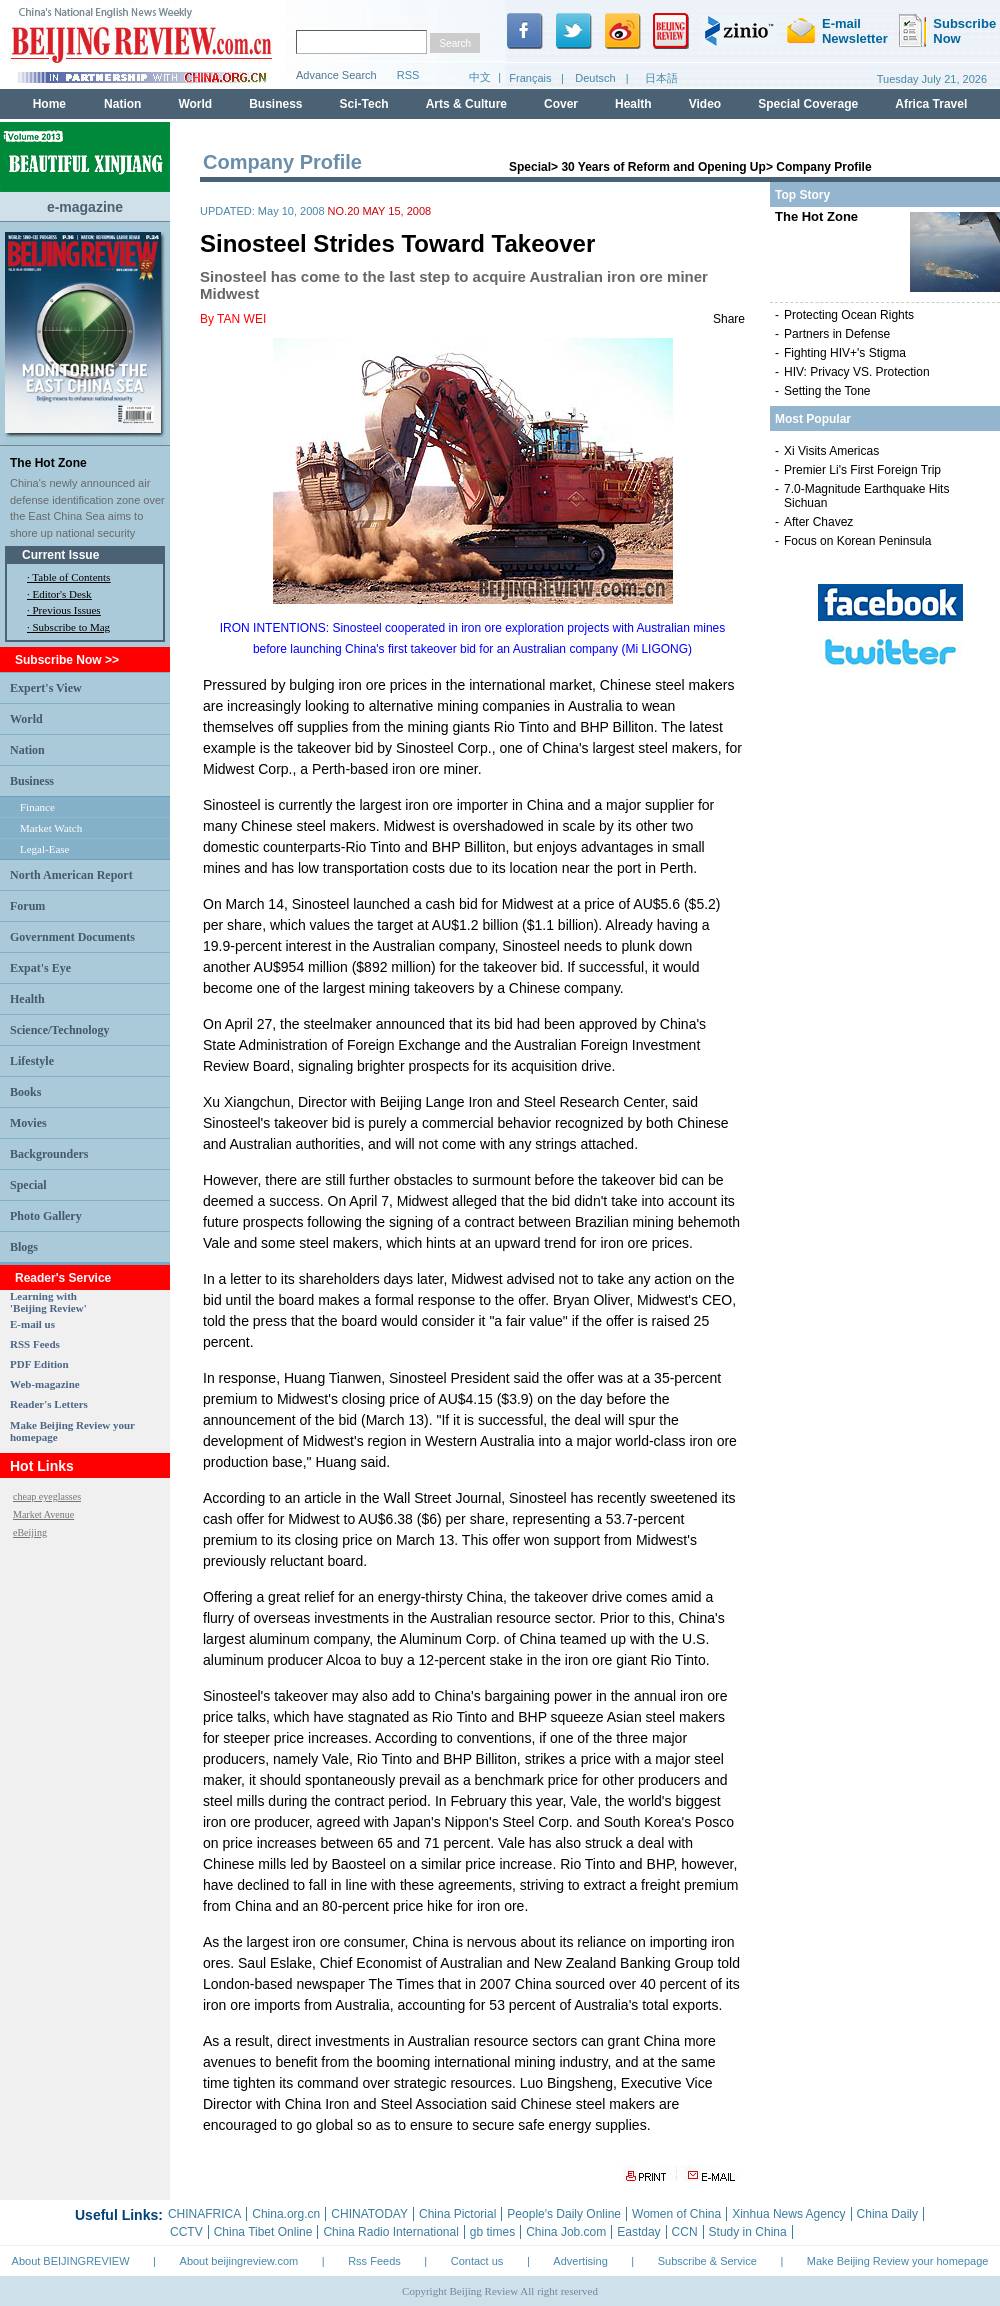 This screenshot has width=1000, height=2306. What do you see at coordinates (26, 719) in the screenshot?
I see `World` at bounding box center [26, 719].